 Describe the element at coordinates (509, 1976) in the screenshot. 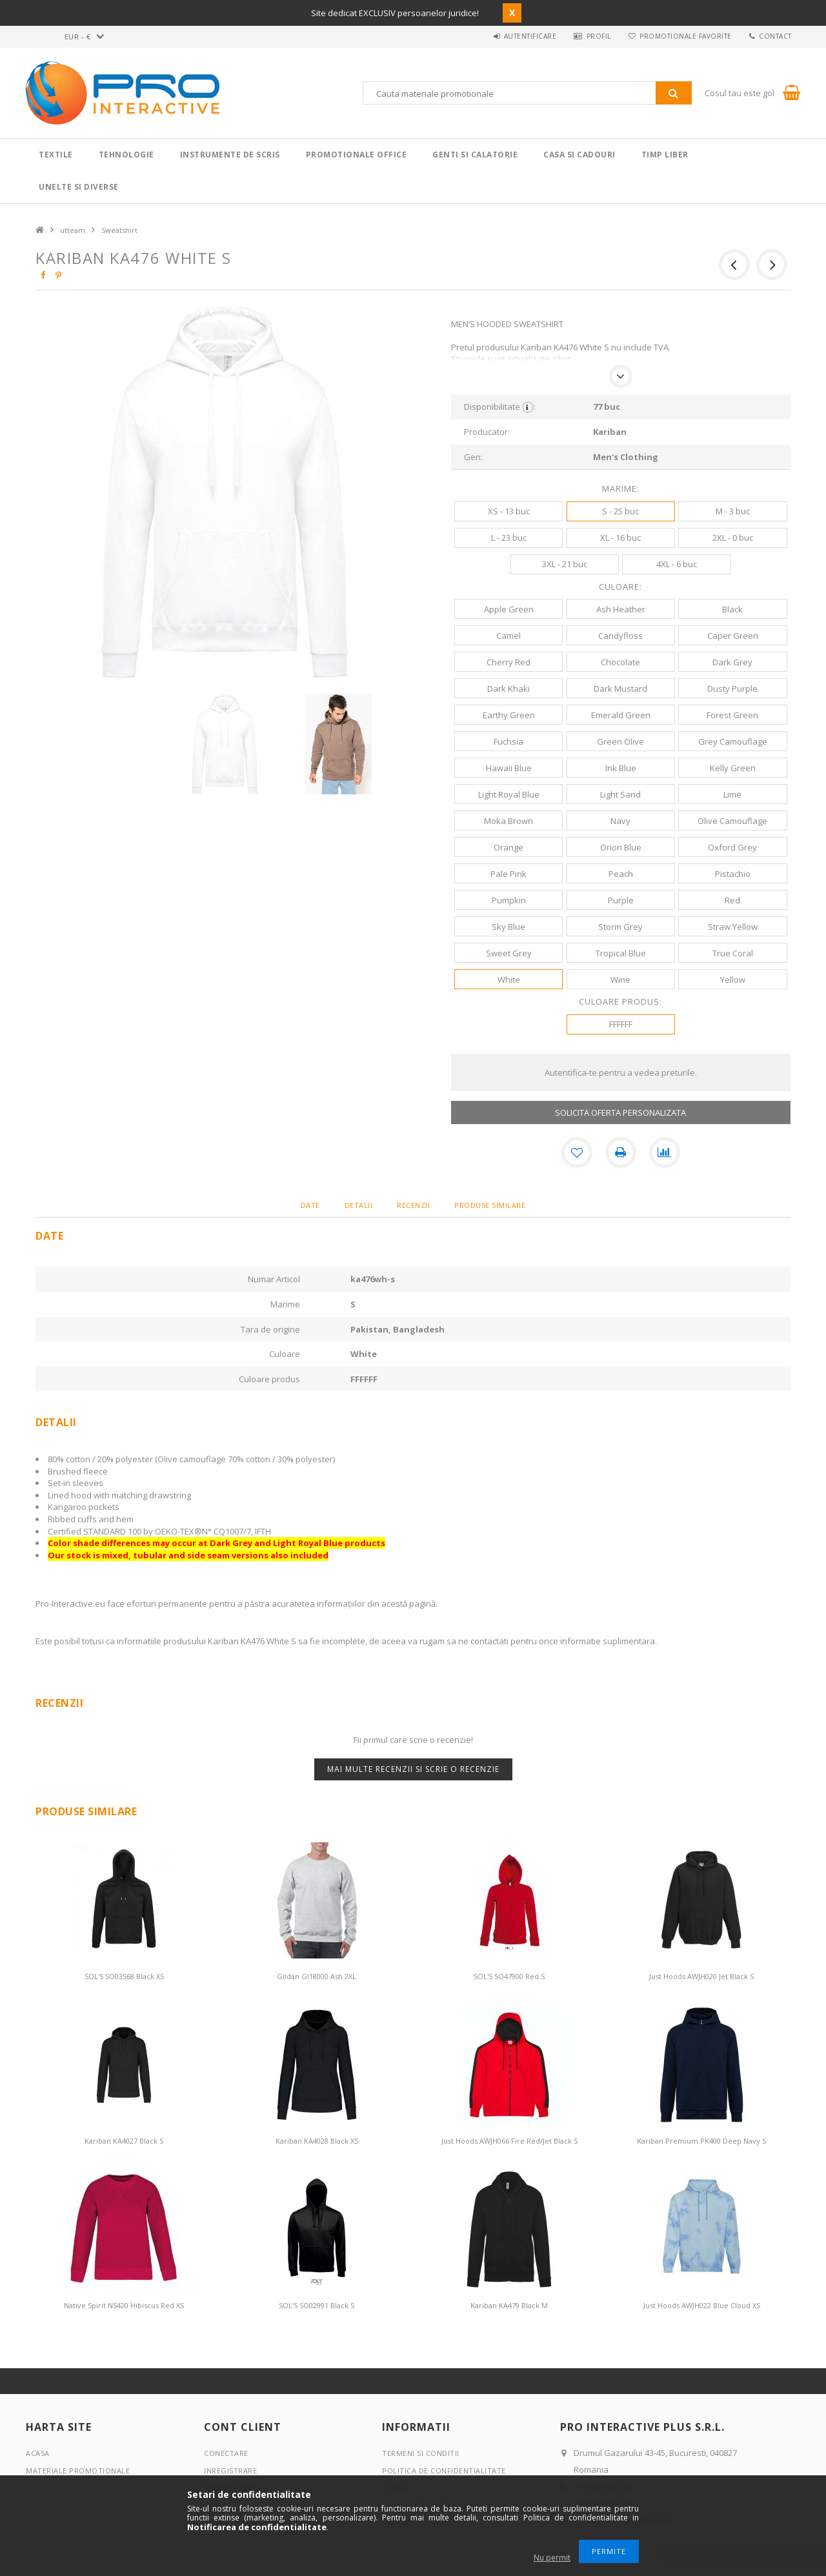

I see `SOL'S SO47900 Red S` at that location.